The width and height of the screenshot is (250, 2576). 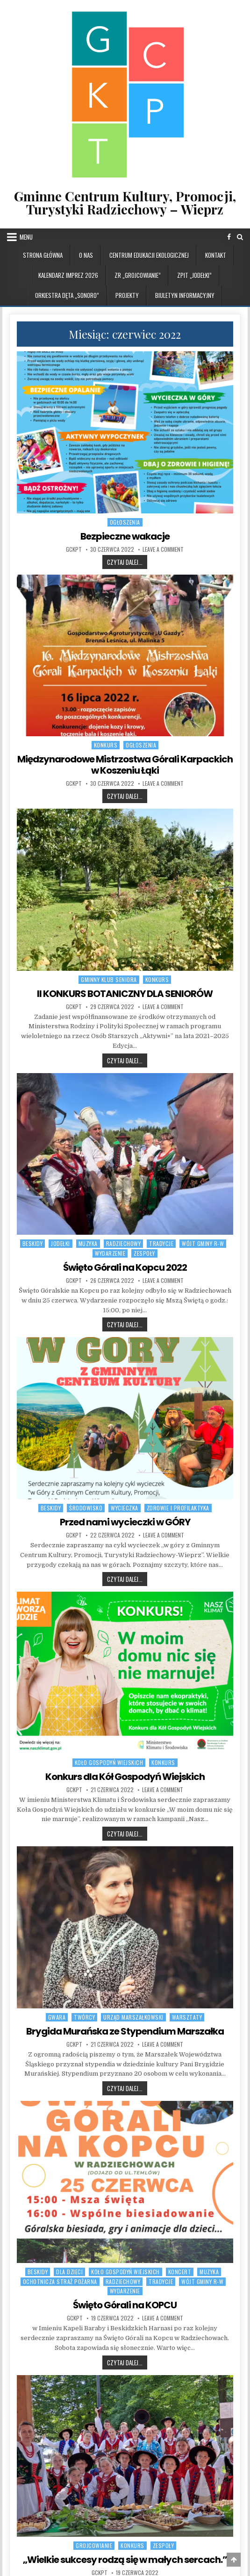 I want to click on KONTAKT, so click(x=215, y=255).